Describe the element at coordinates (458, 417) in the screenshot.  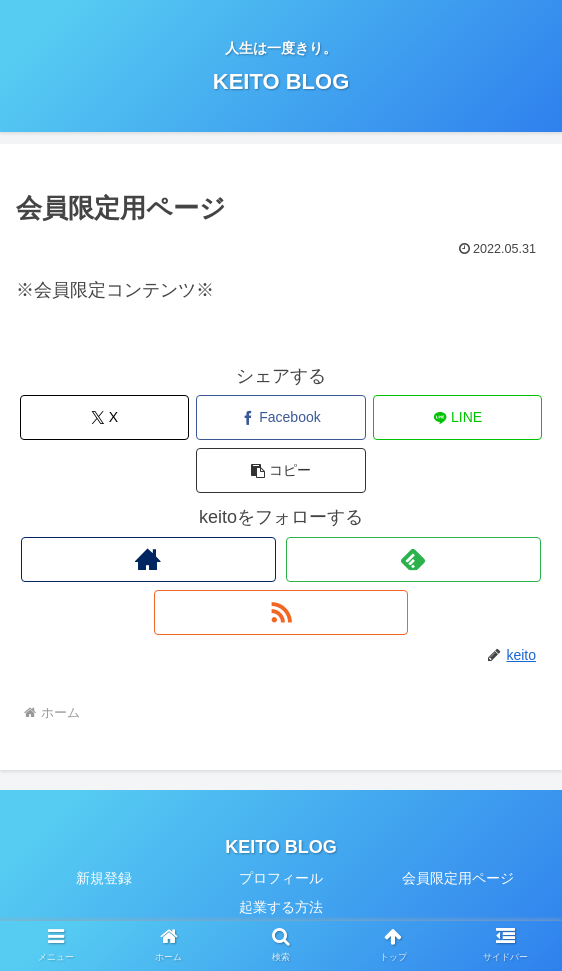
I see `[LINEでシェア]` at that location.